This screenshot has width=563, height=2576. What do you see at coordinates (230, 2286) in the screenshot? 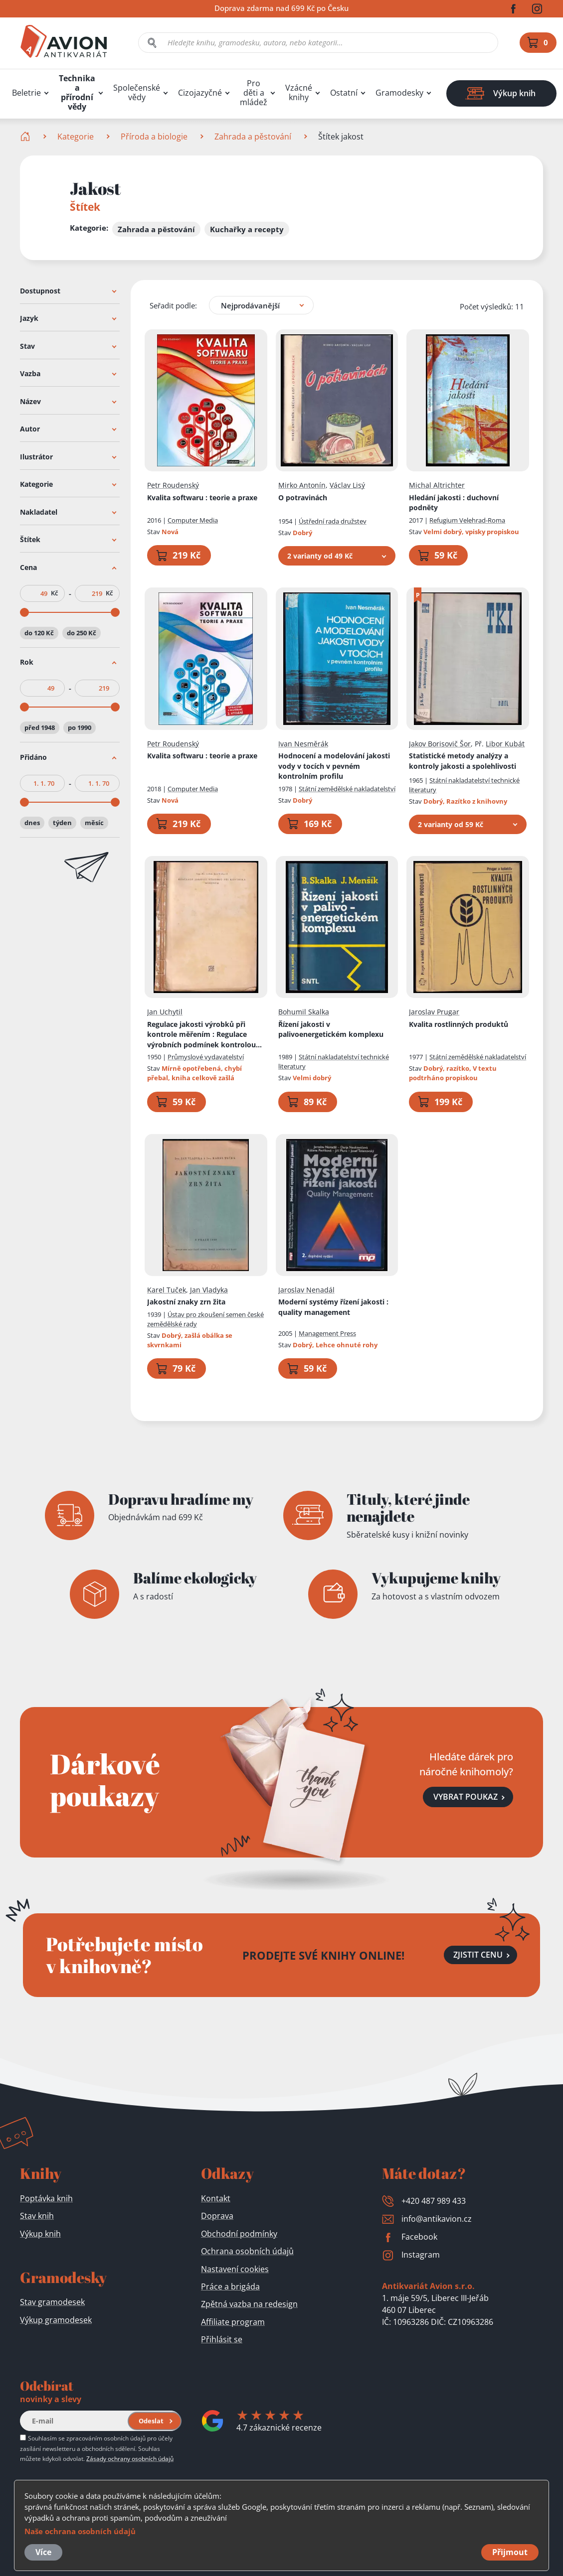
I see `Práce a brigáda` at bounding box center [230, 2286].